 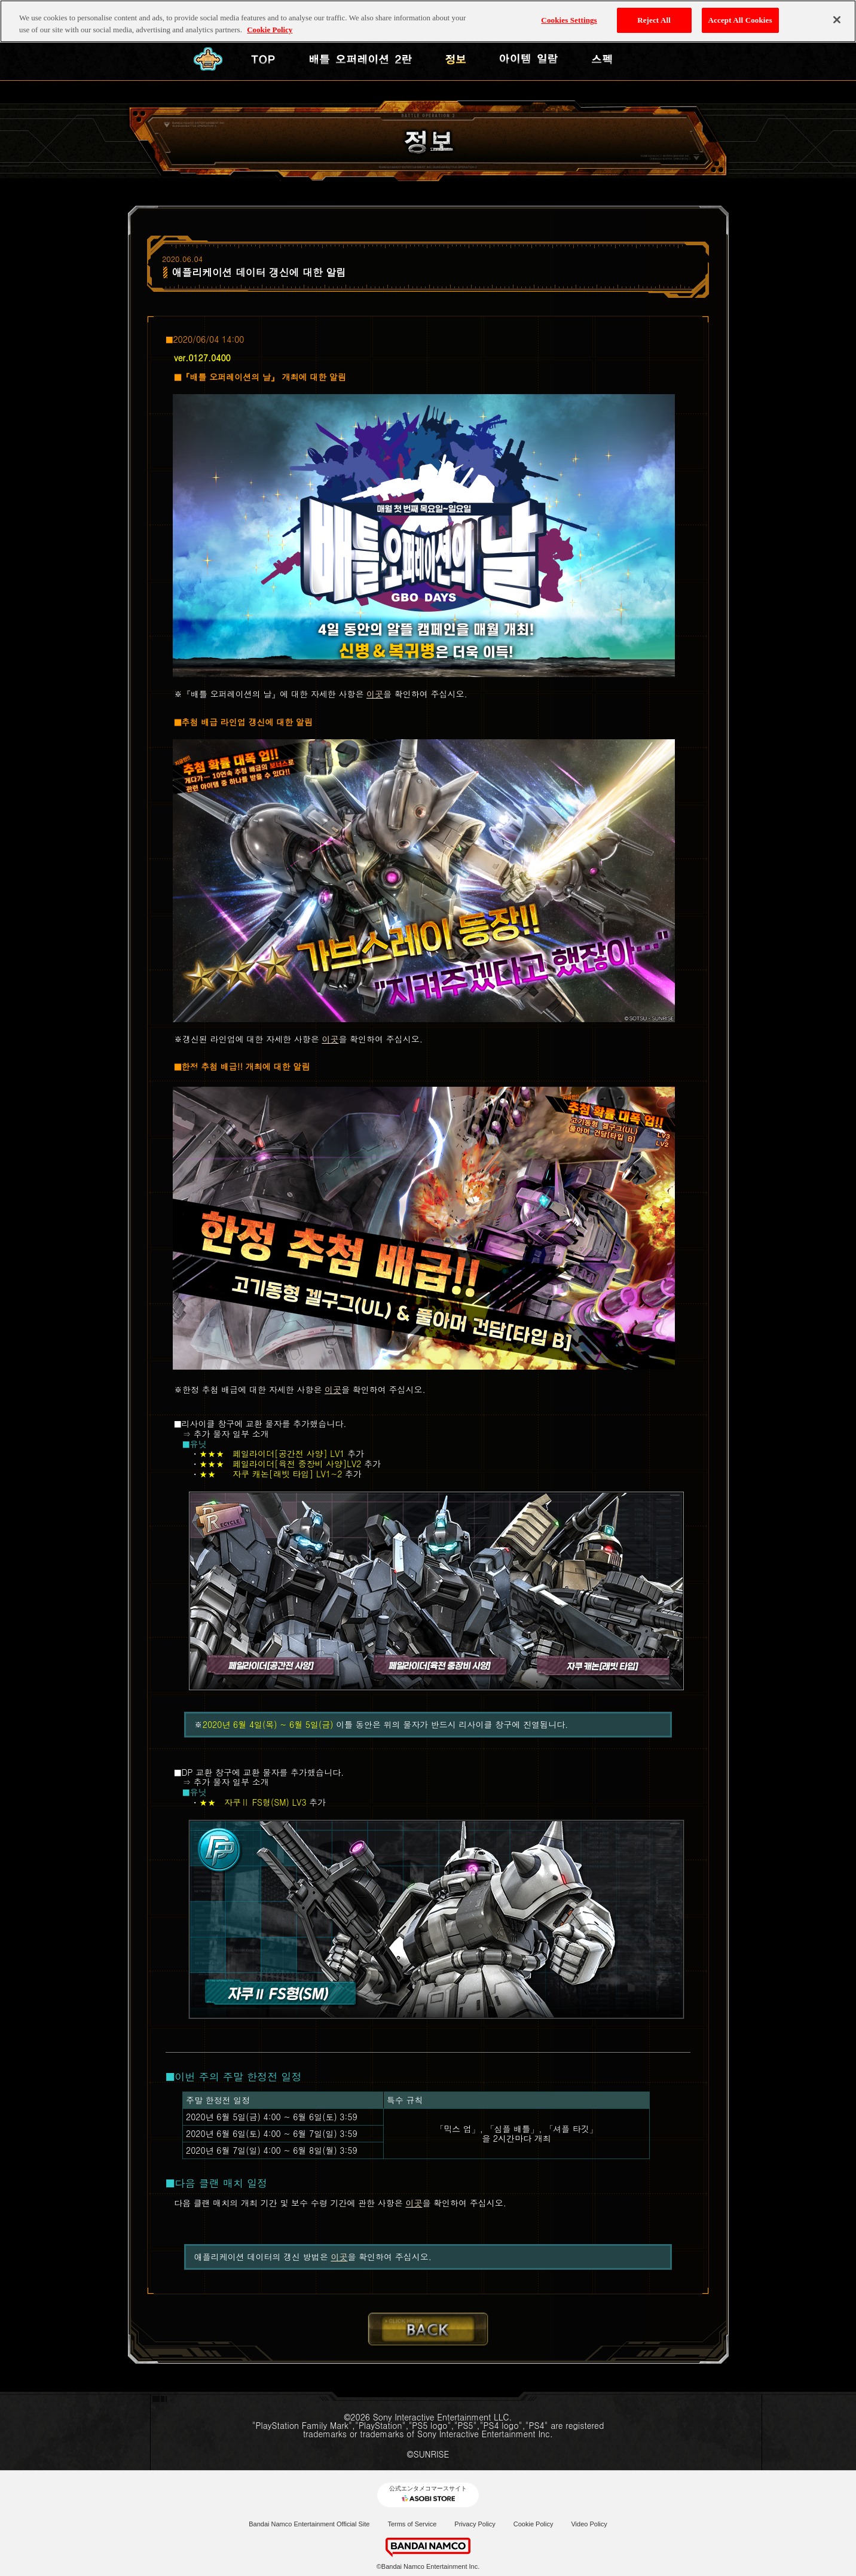 What do you see at coordinates (533, 2524) in the screenshot?
I see `Cookie Policy` at bounding box center [533, 2524].